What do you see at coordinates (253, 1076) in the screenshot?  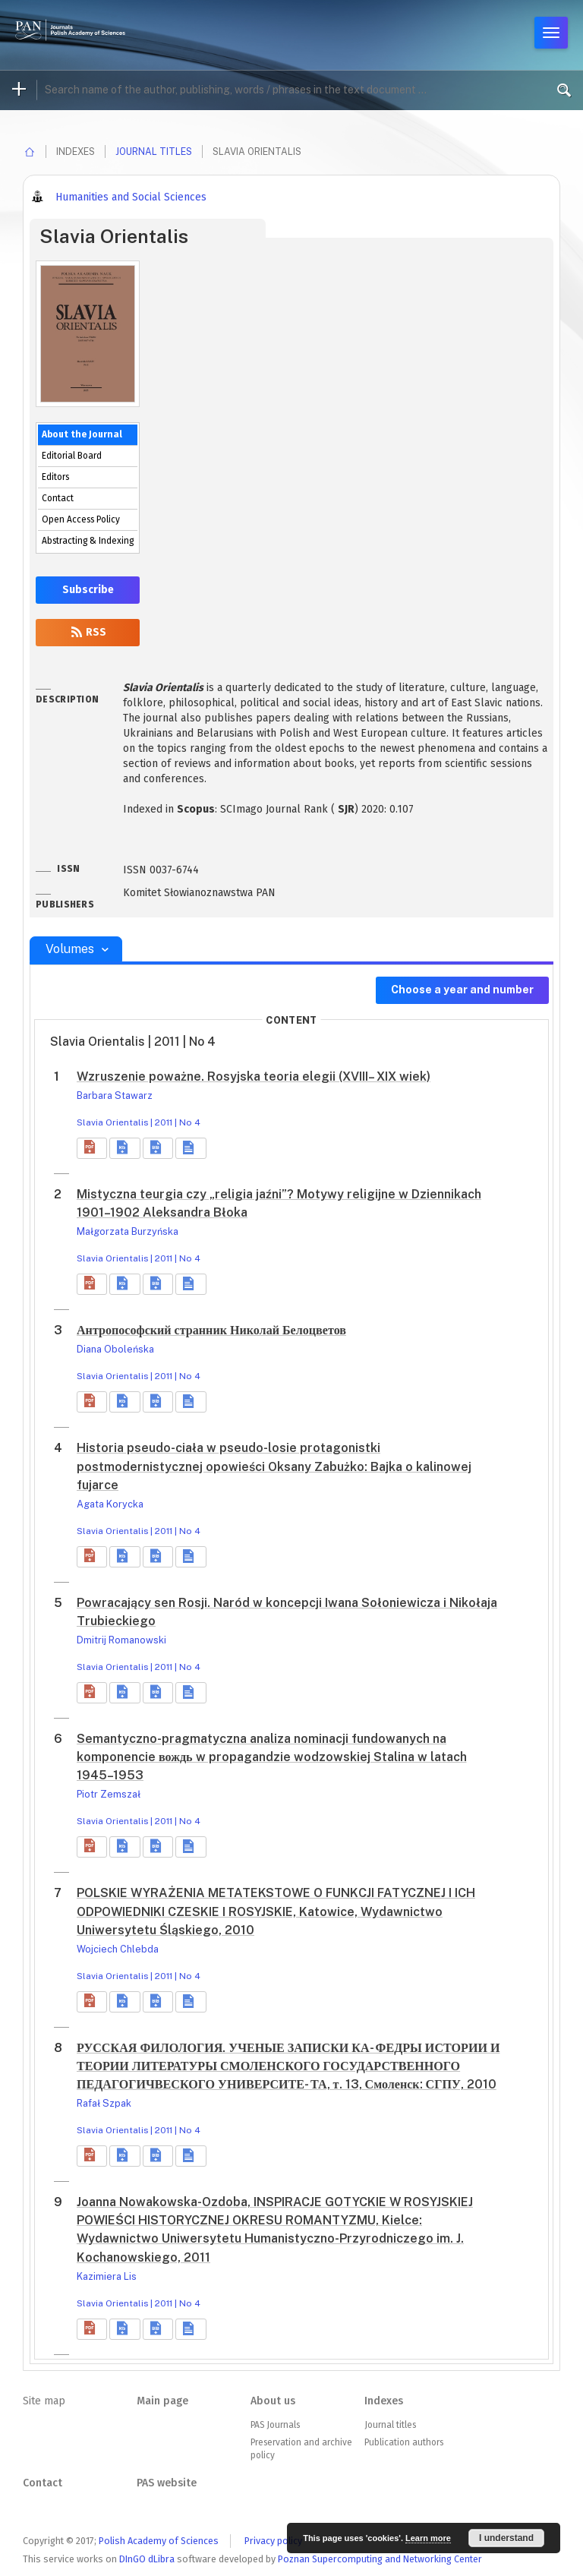 I see `Wzruszenie poważne. Rosyjska teoria elegii (XVIII– XIX wiek)` at bounding box center [253, 1076].